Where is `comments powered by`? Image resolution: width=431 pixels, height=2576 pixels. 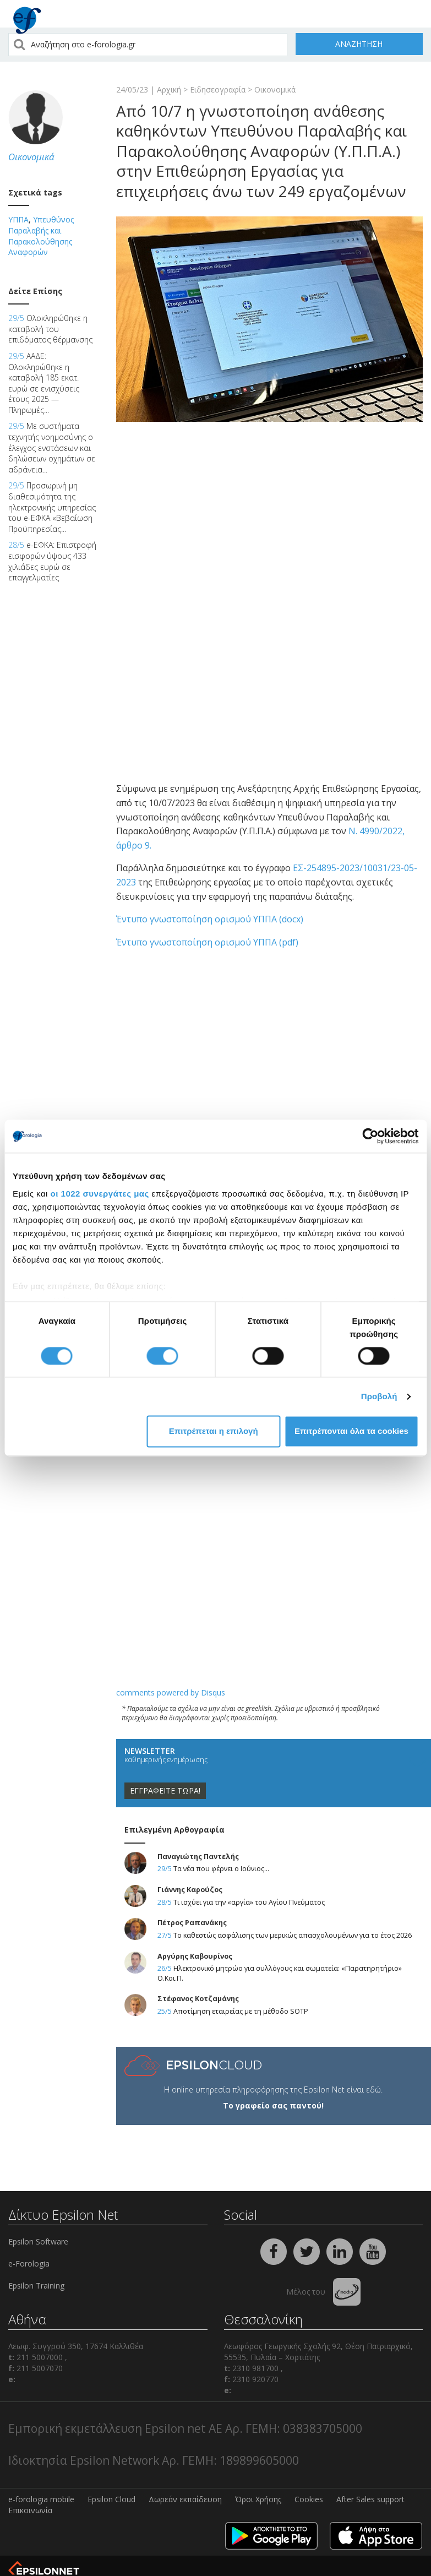 comments powered by is located at coordinates (170, 1692).